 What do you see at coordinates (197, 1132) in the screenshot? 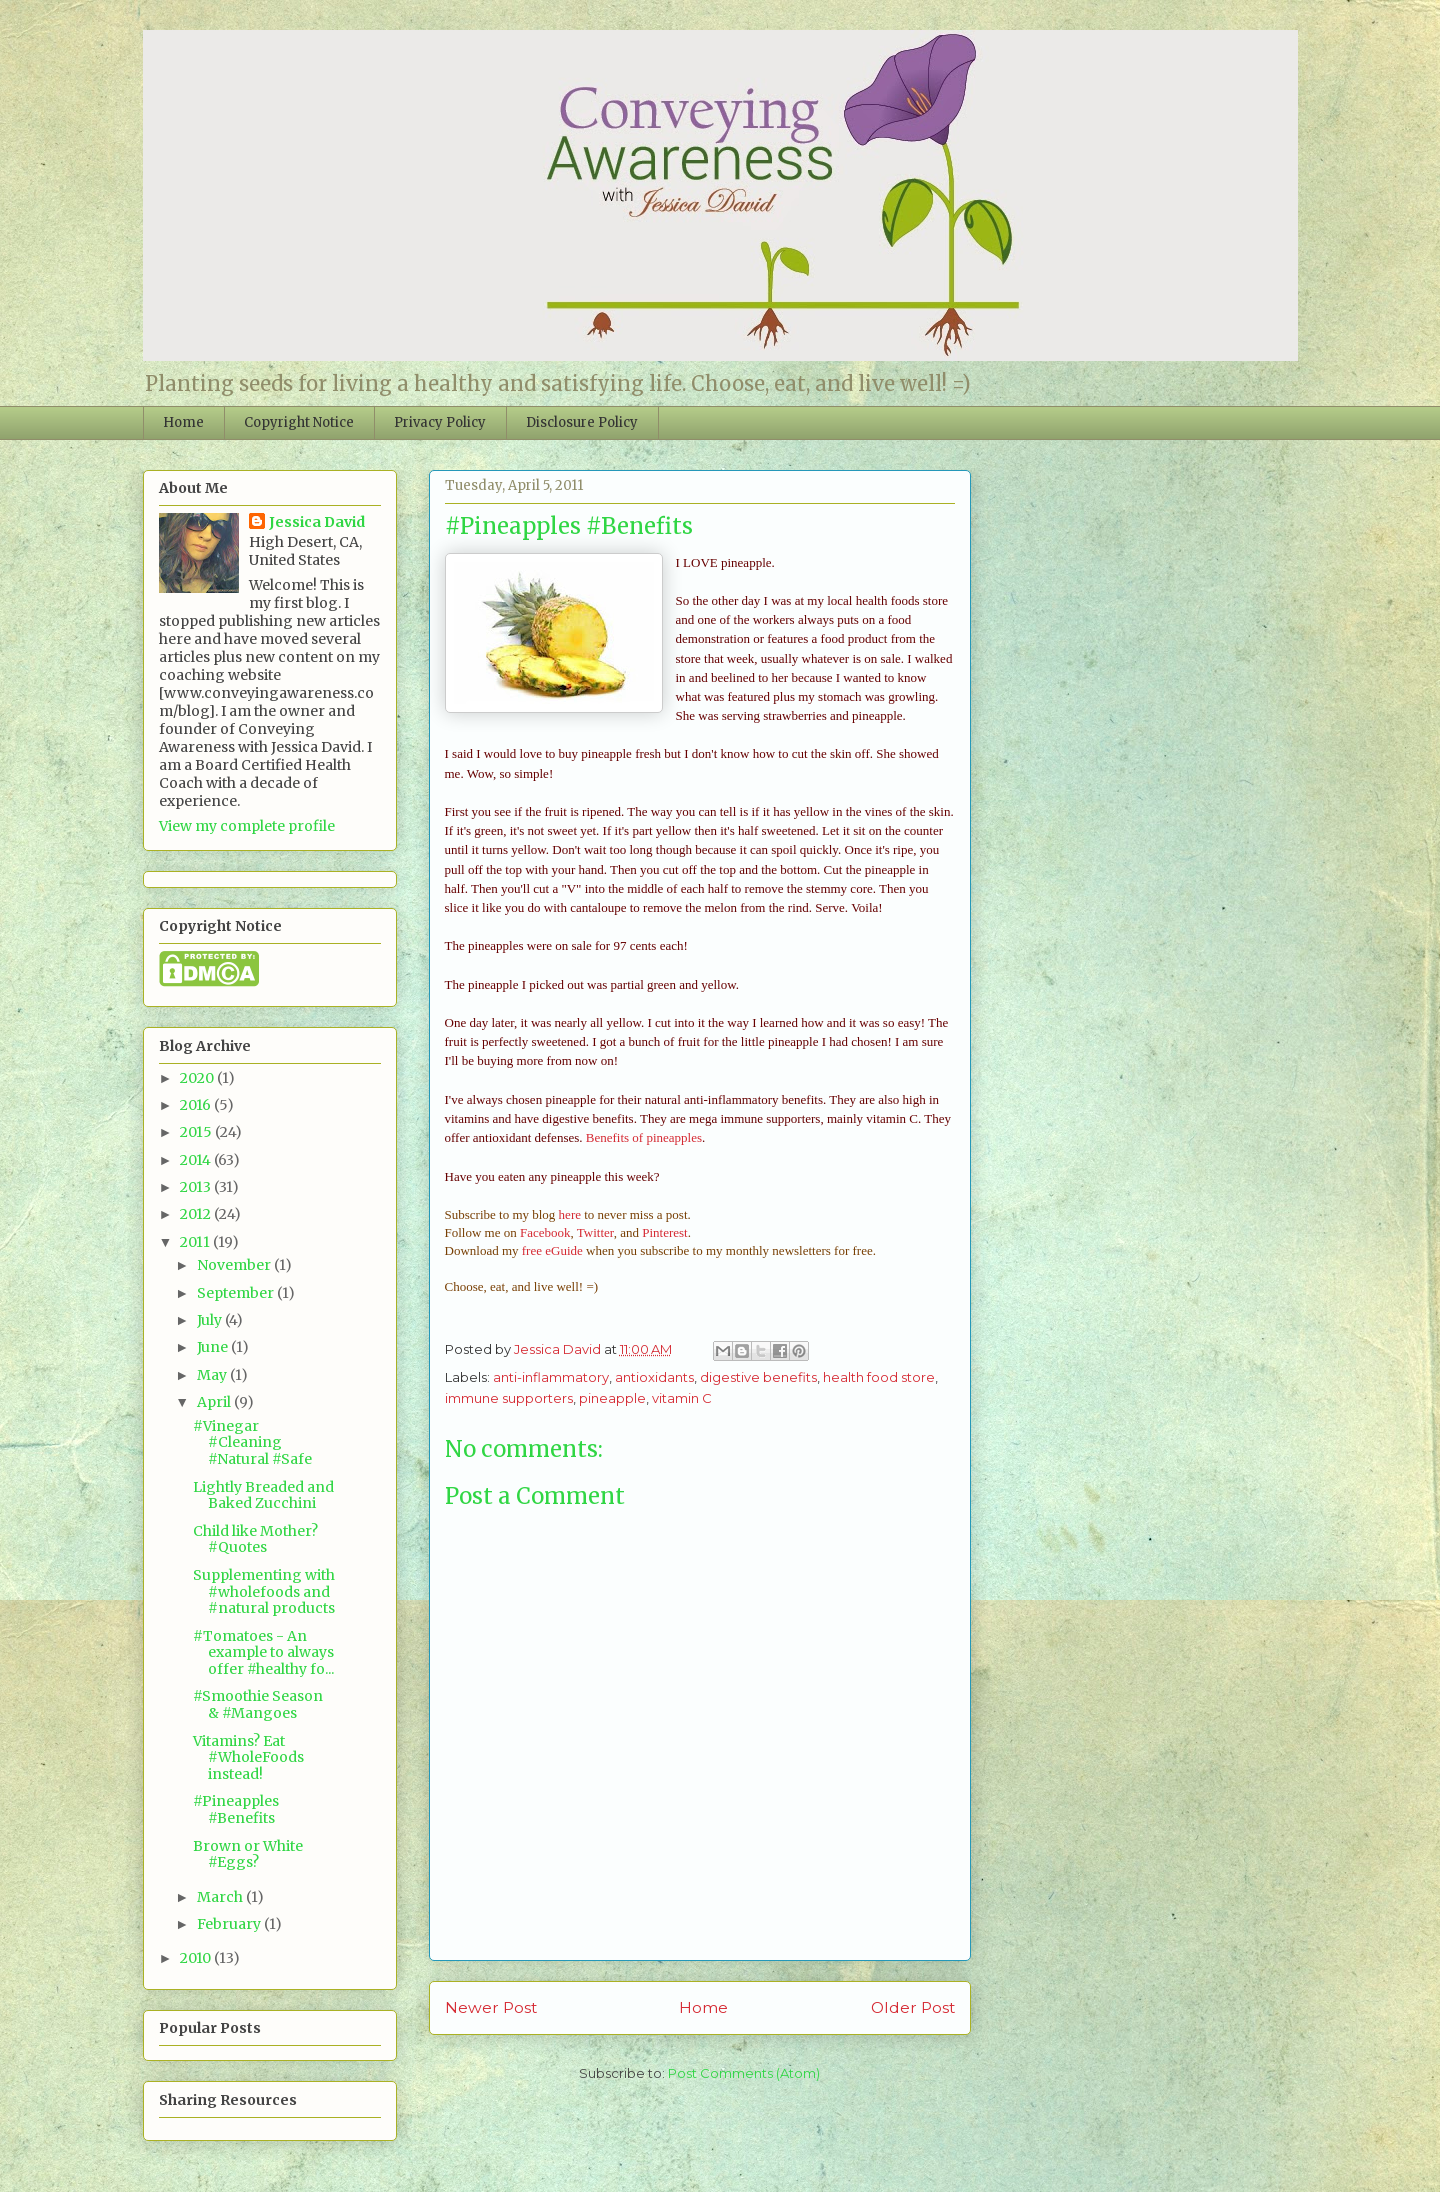
I see `2015` at bounding box center [197, 1132].